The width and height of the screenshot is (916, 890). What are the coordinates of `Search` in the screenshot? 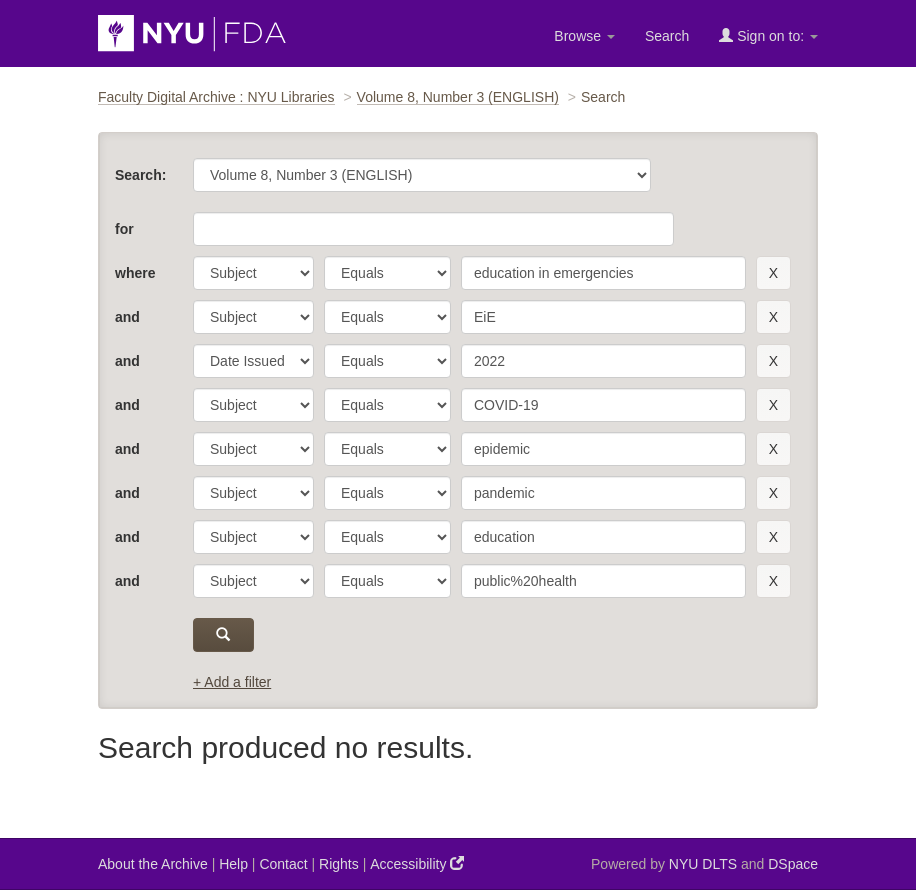 It's located at (667, 36).